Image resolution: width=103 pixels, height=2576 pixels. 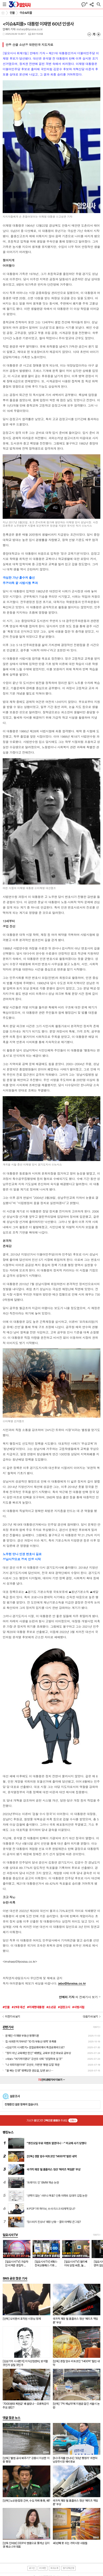 What do you see at coordinates (89, 34) in the screenshot?
I see `글씨크기 작게` at bounding box center [89, 34].